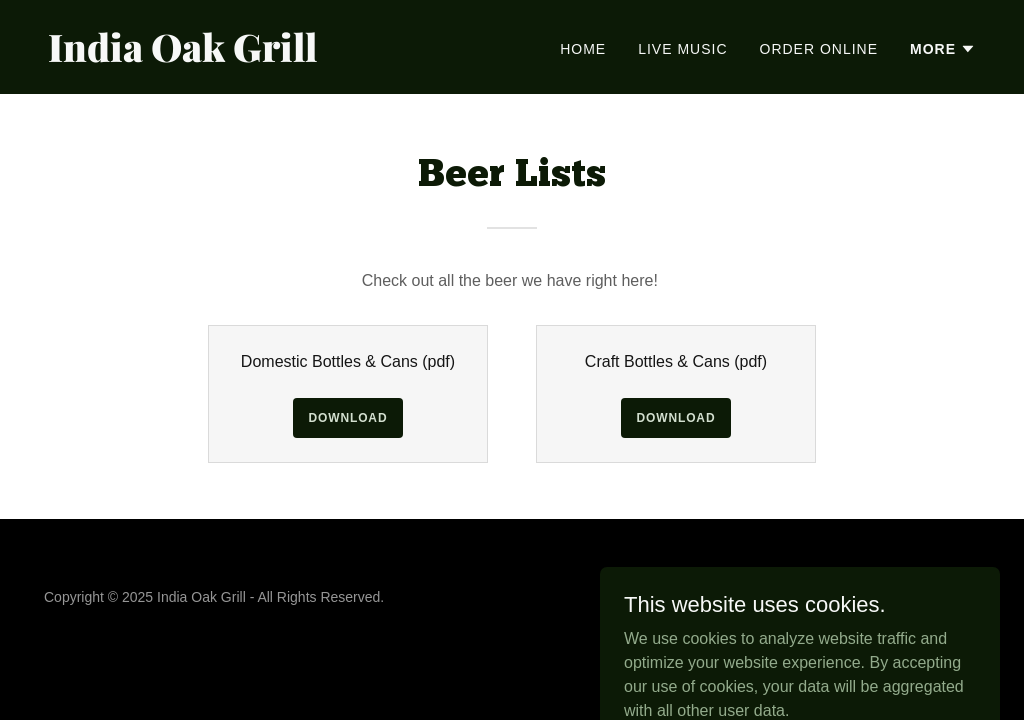  I want to click on Home [link], so click(583, 49).